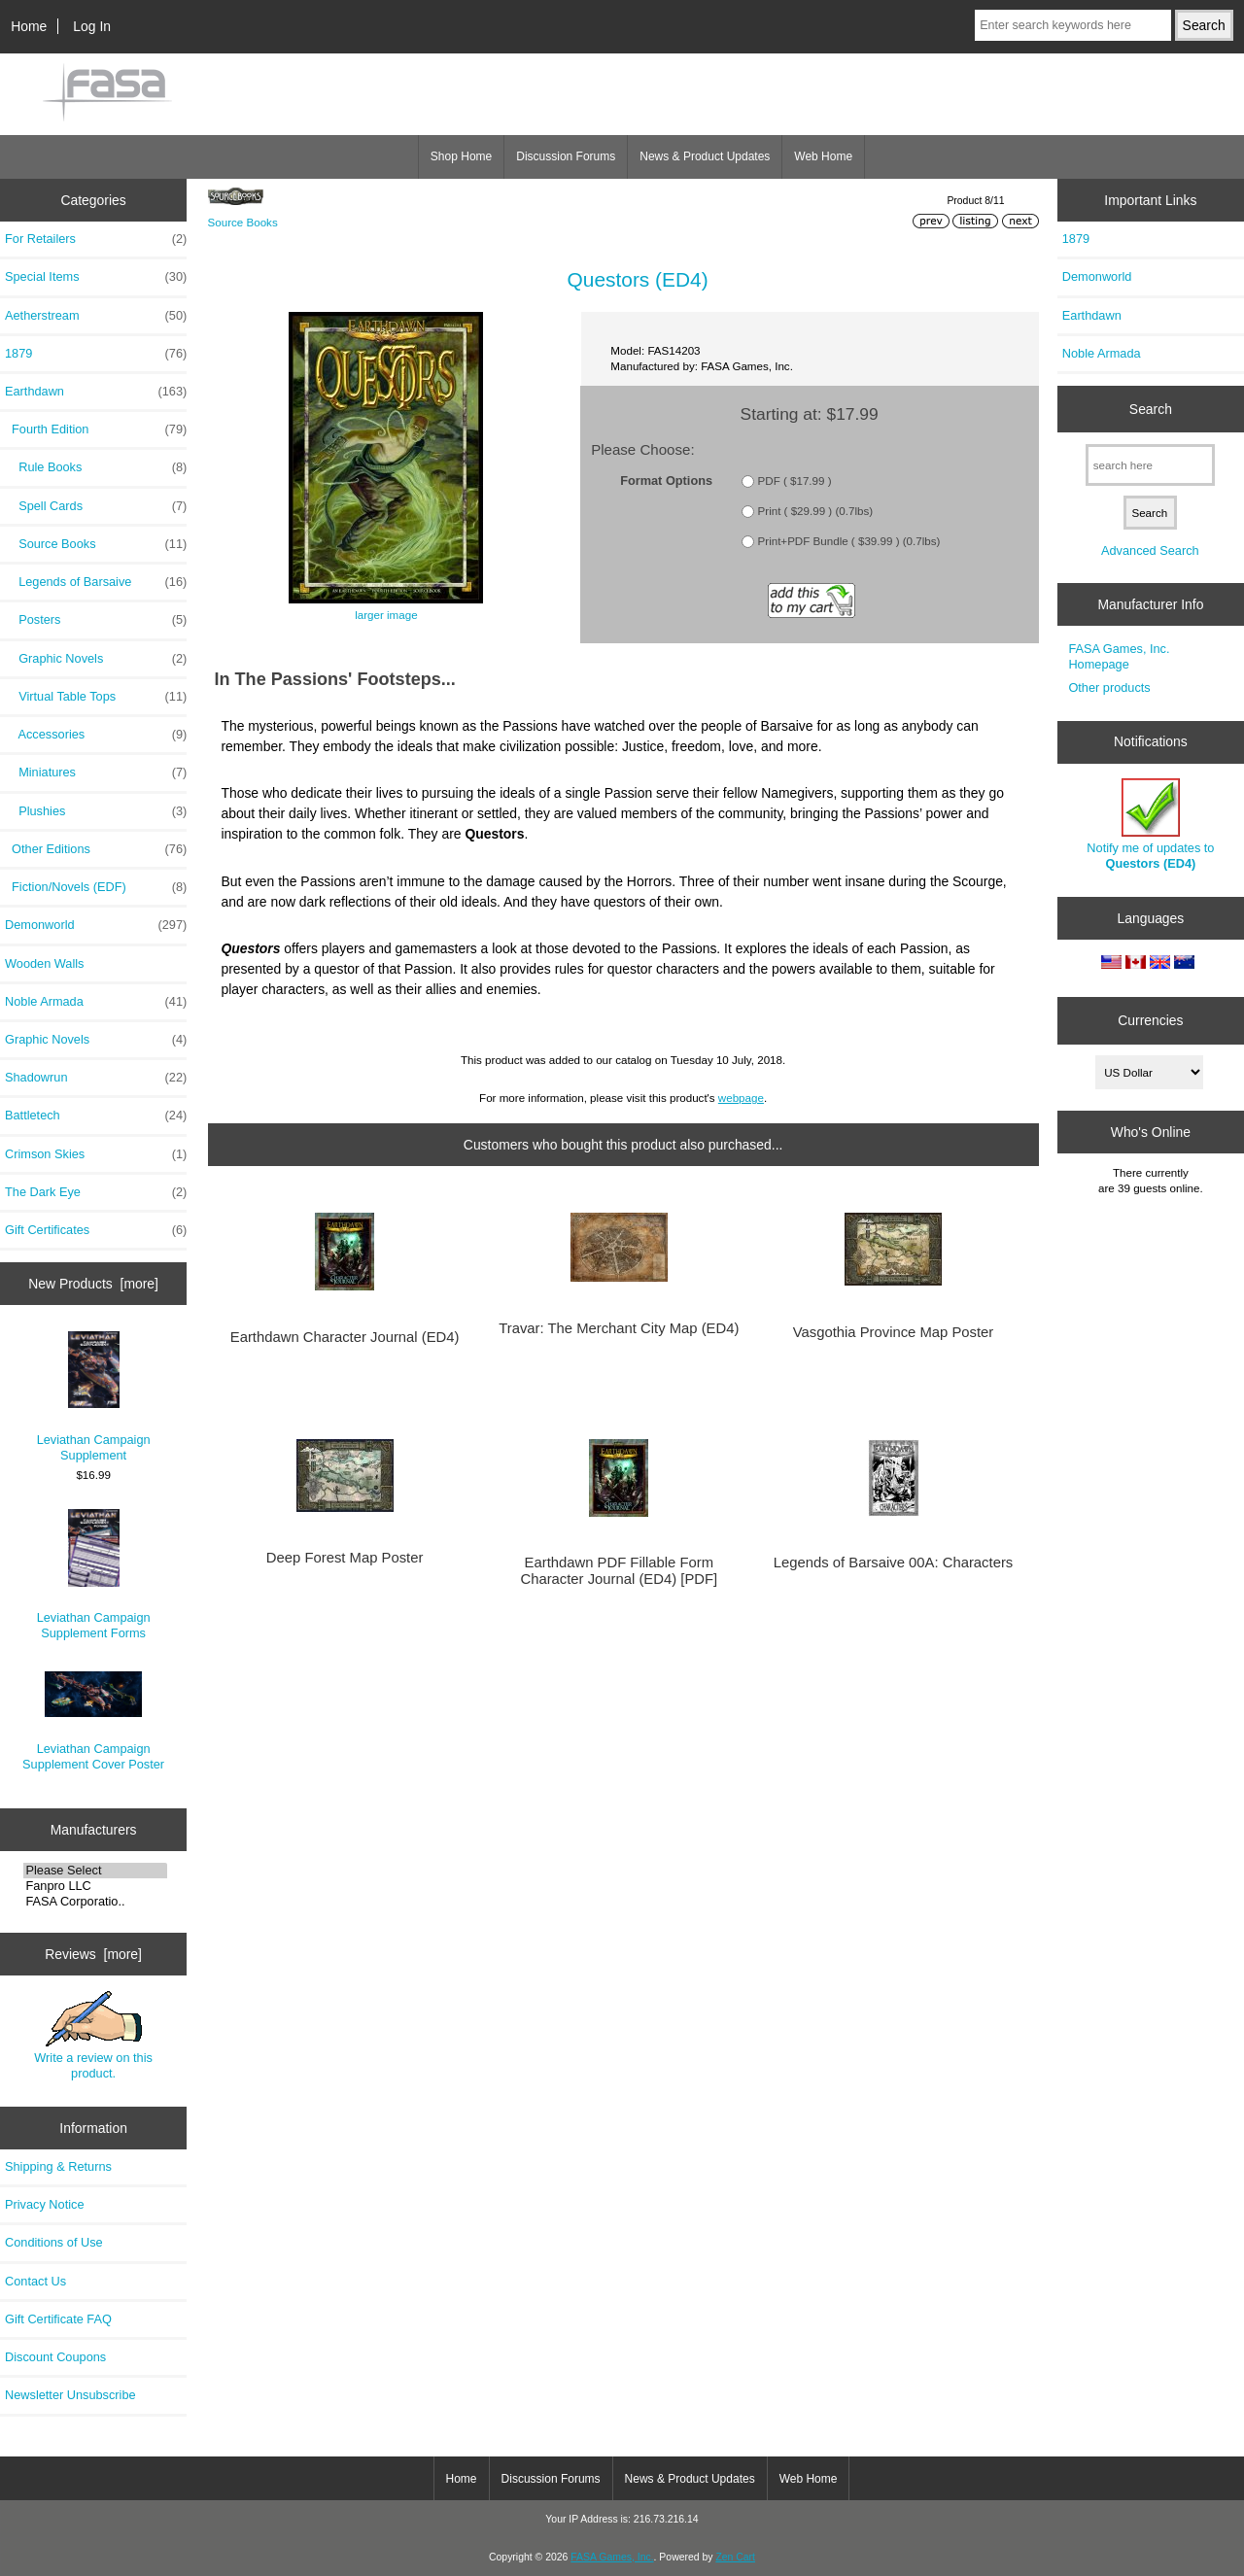  What do you see at coordinates (96, 620) in the screenshot?
I see `Posters` at bounding box center [96, 620].